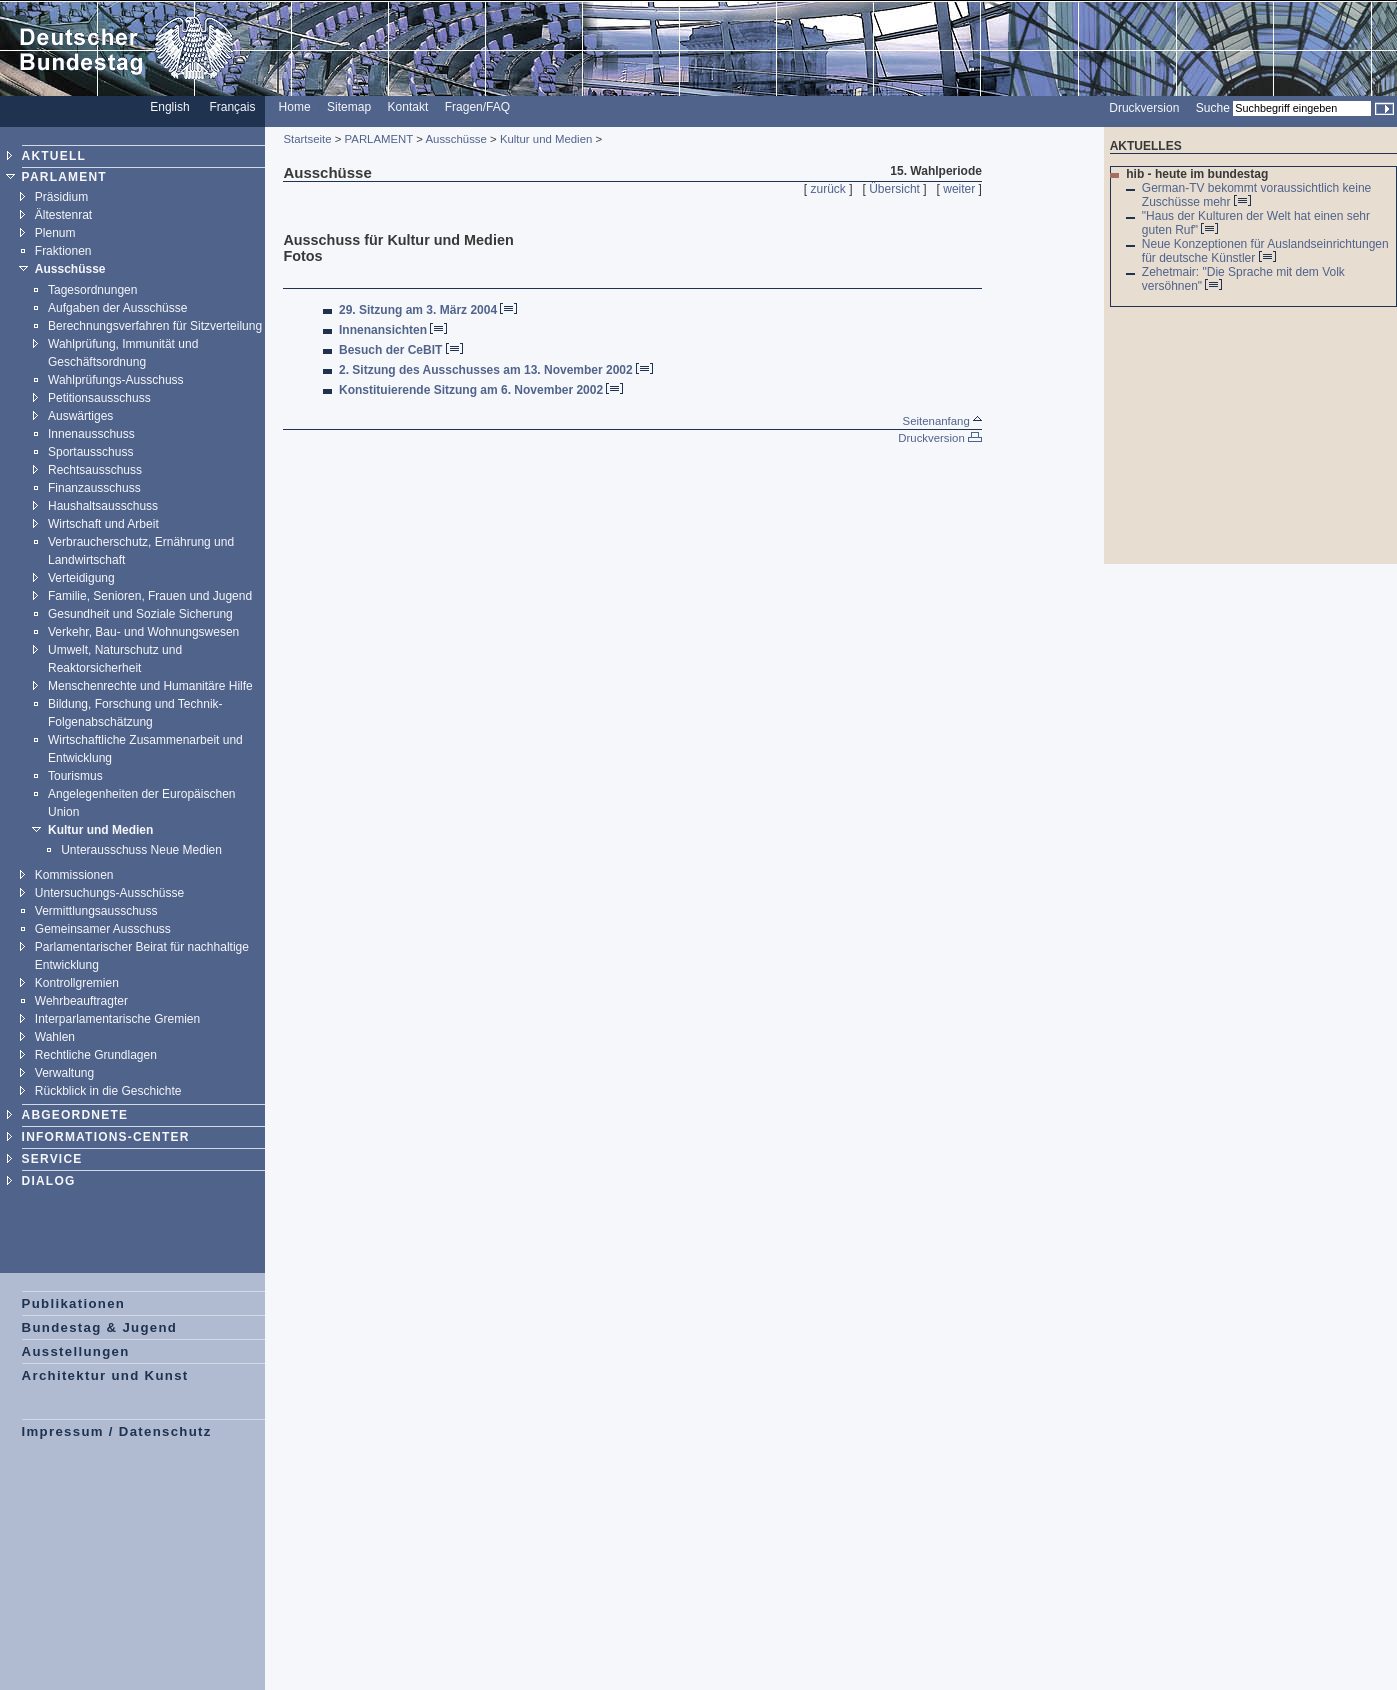 The width and height of the screenshot is (1397, 1690). I want to click on PARLAMENT, so click(64, 177).